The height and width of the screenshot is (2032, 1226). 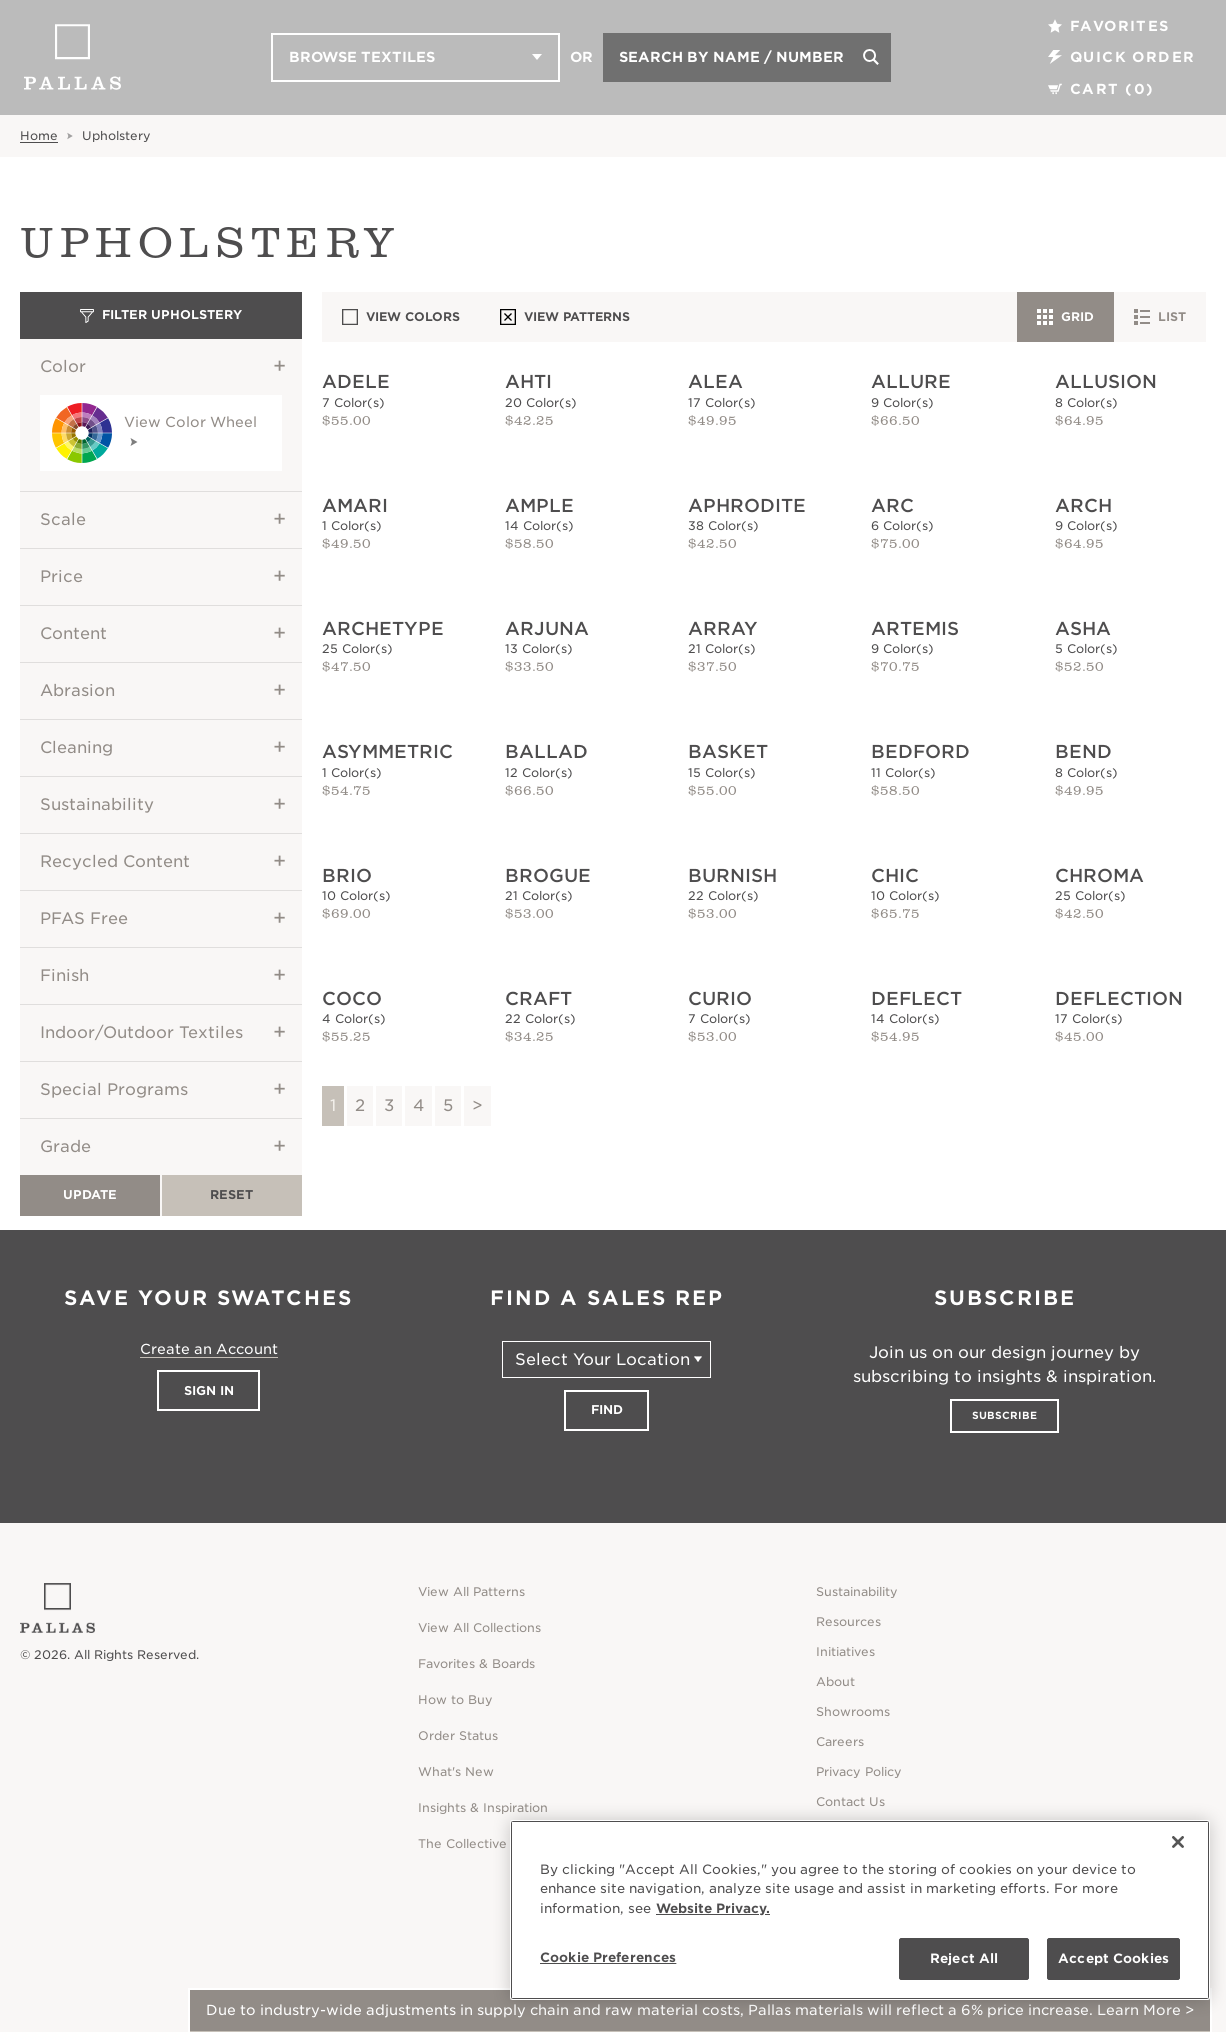 What do you see at coordinates (39, 135) in the screenshot?
I see `Home` at bounding box center [39, 135].